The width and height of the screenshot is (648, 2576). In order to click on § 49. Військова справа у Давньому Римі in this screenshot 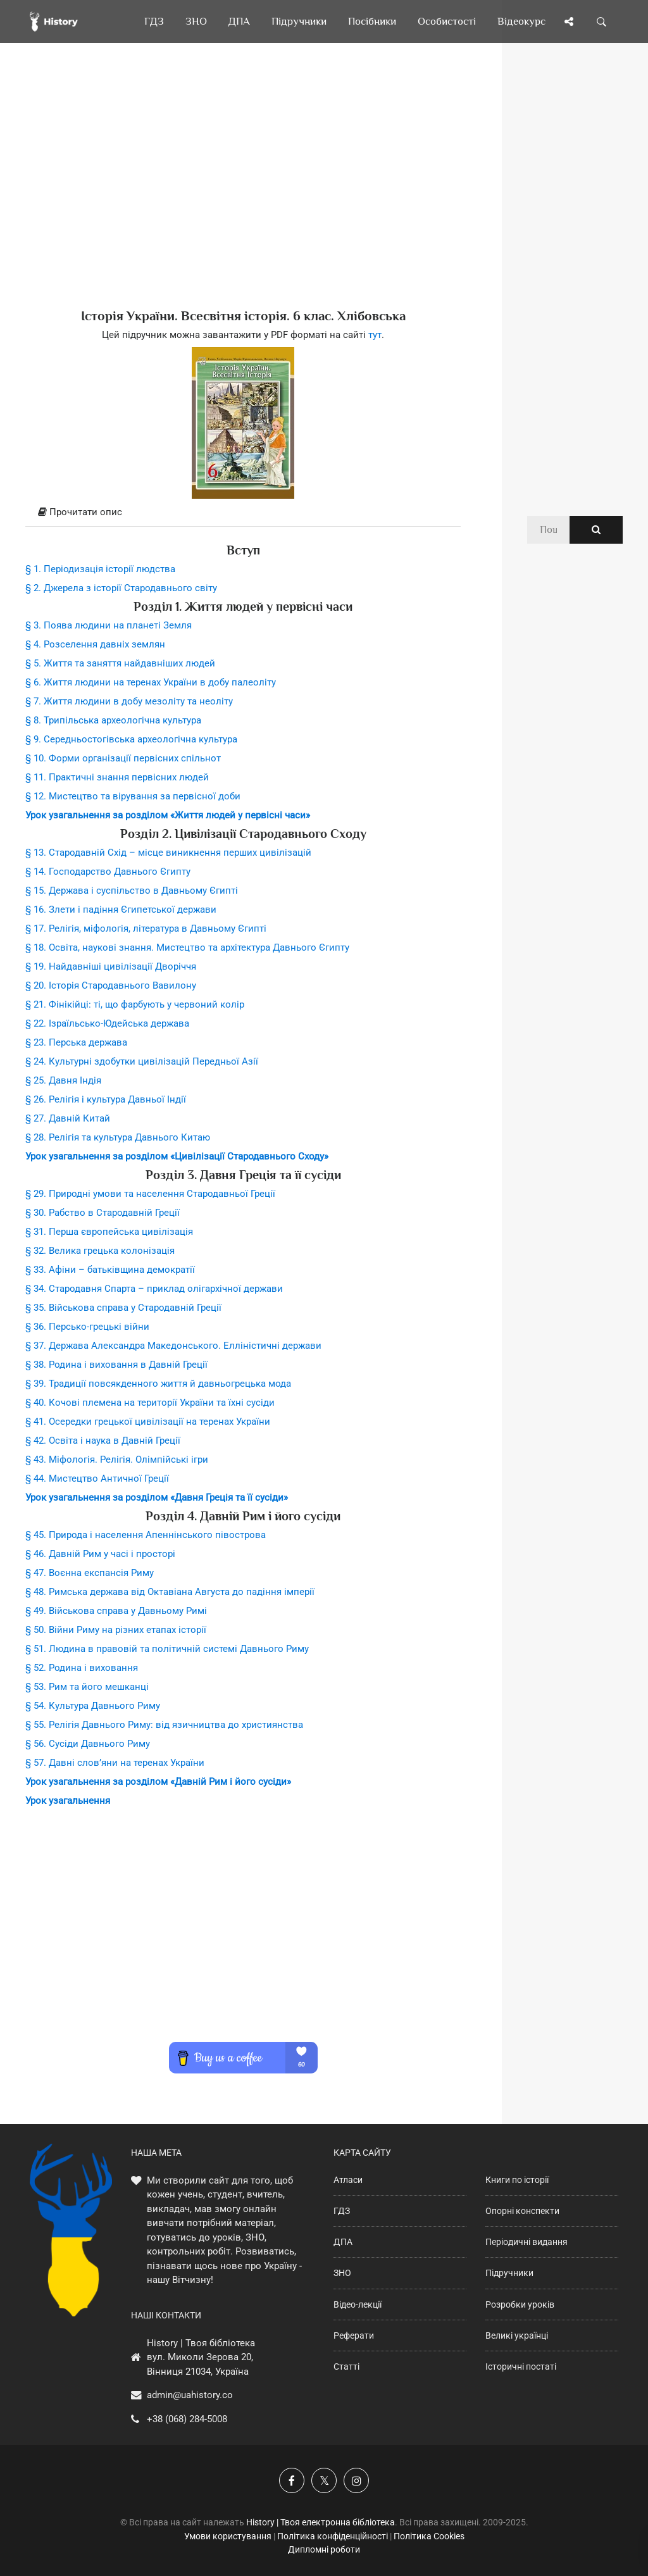, I will do `click(116, 1610)`.